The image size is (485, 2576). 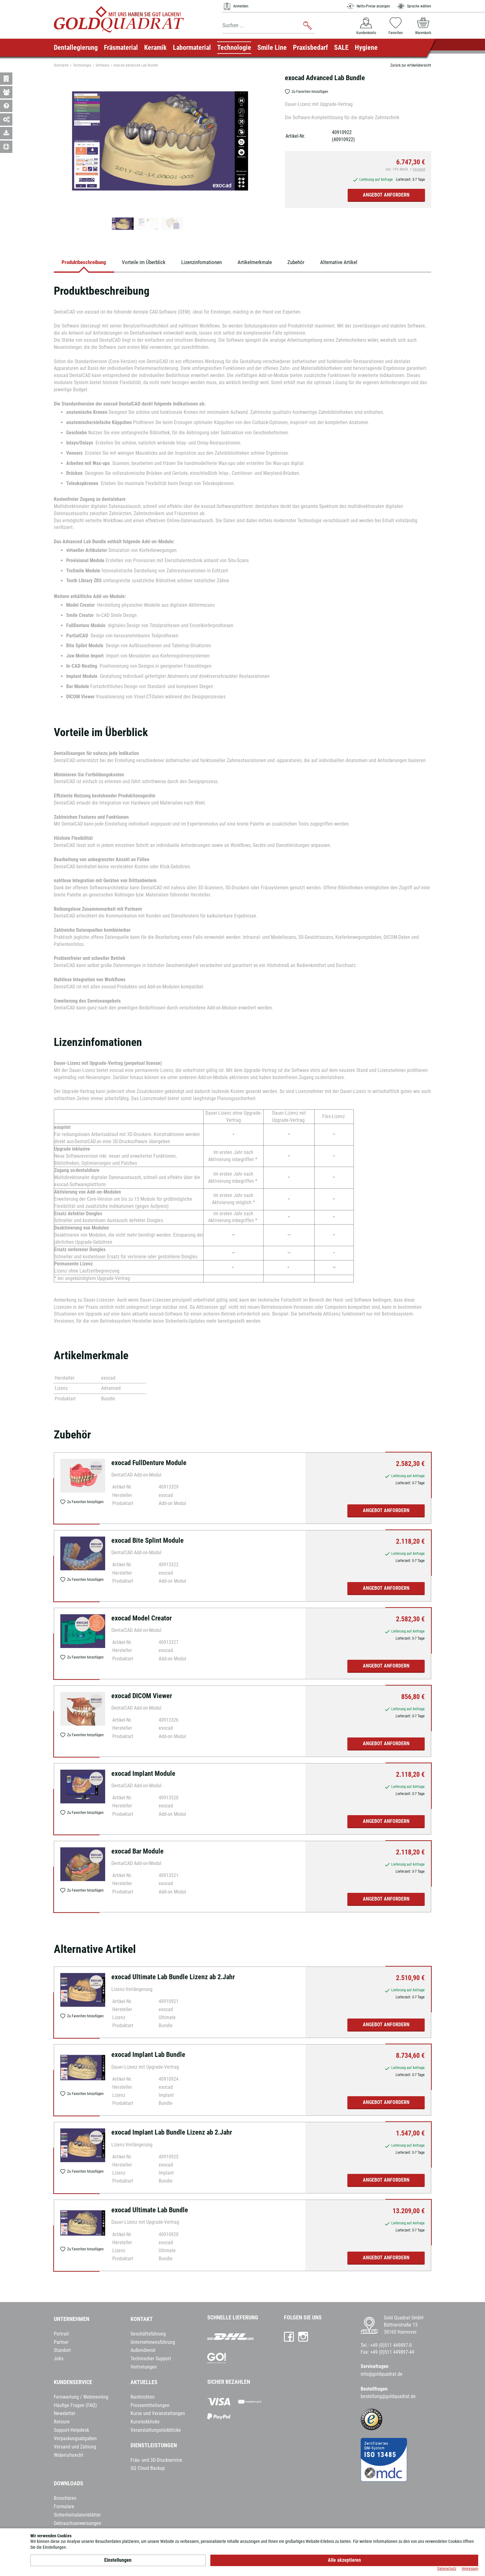 I want to click on Formulare, so click(x=64, y=2508).